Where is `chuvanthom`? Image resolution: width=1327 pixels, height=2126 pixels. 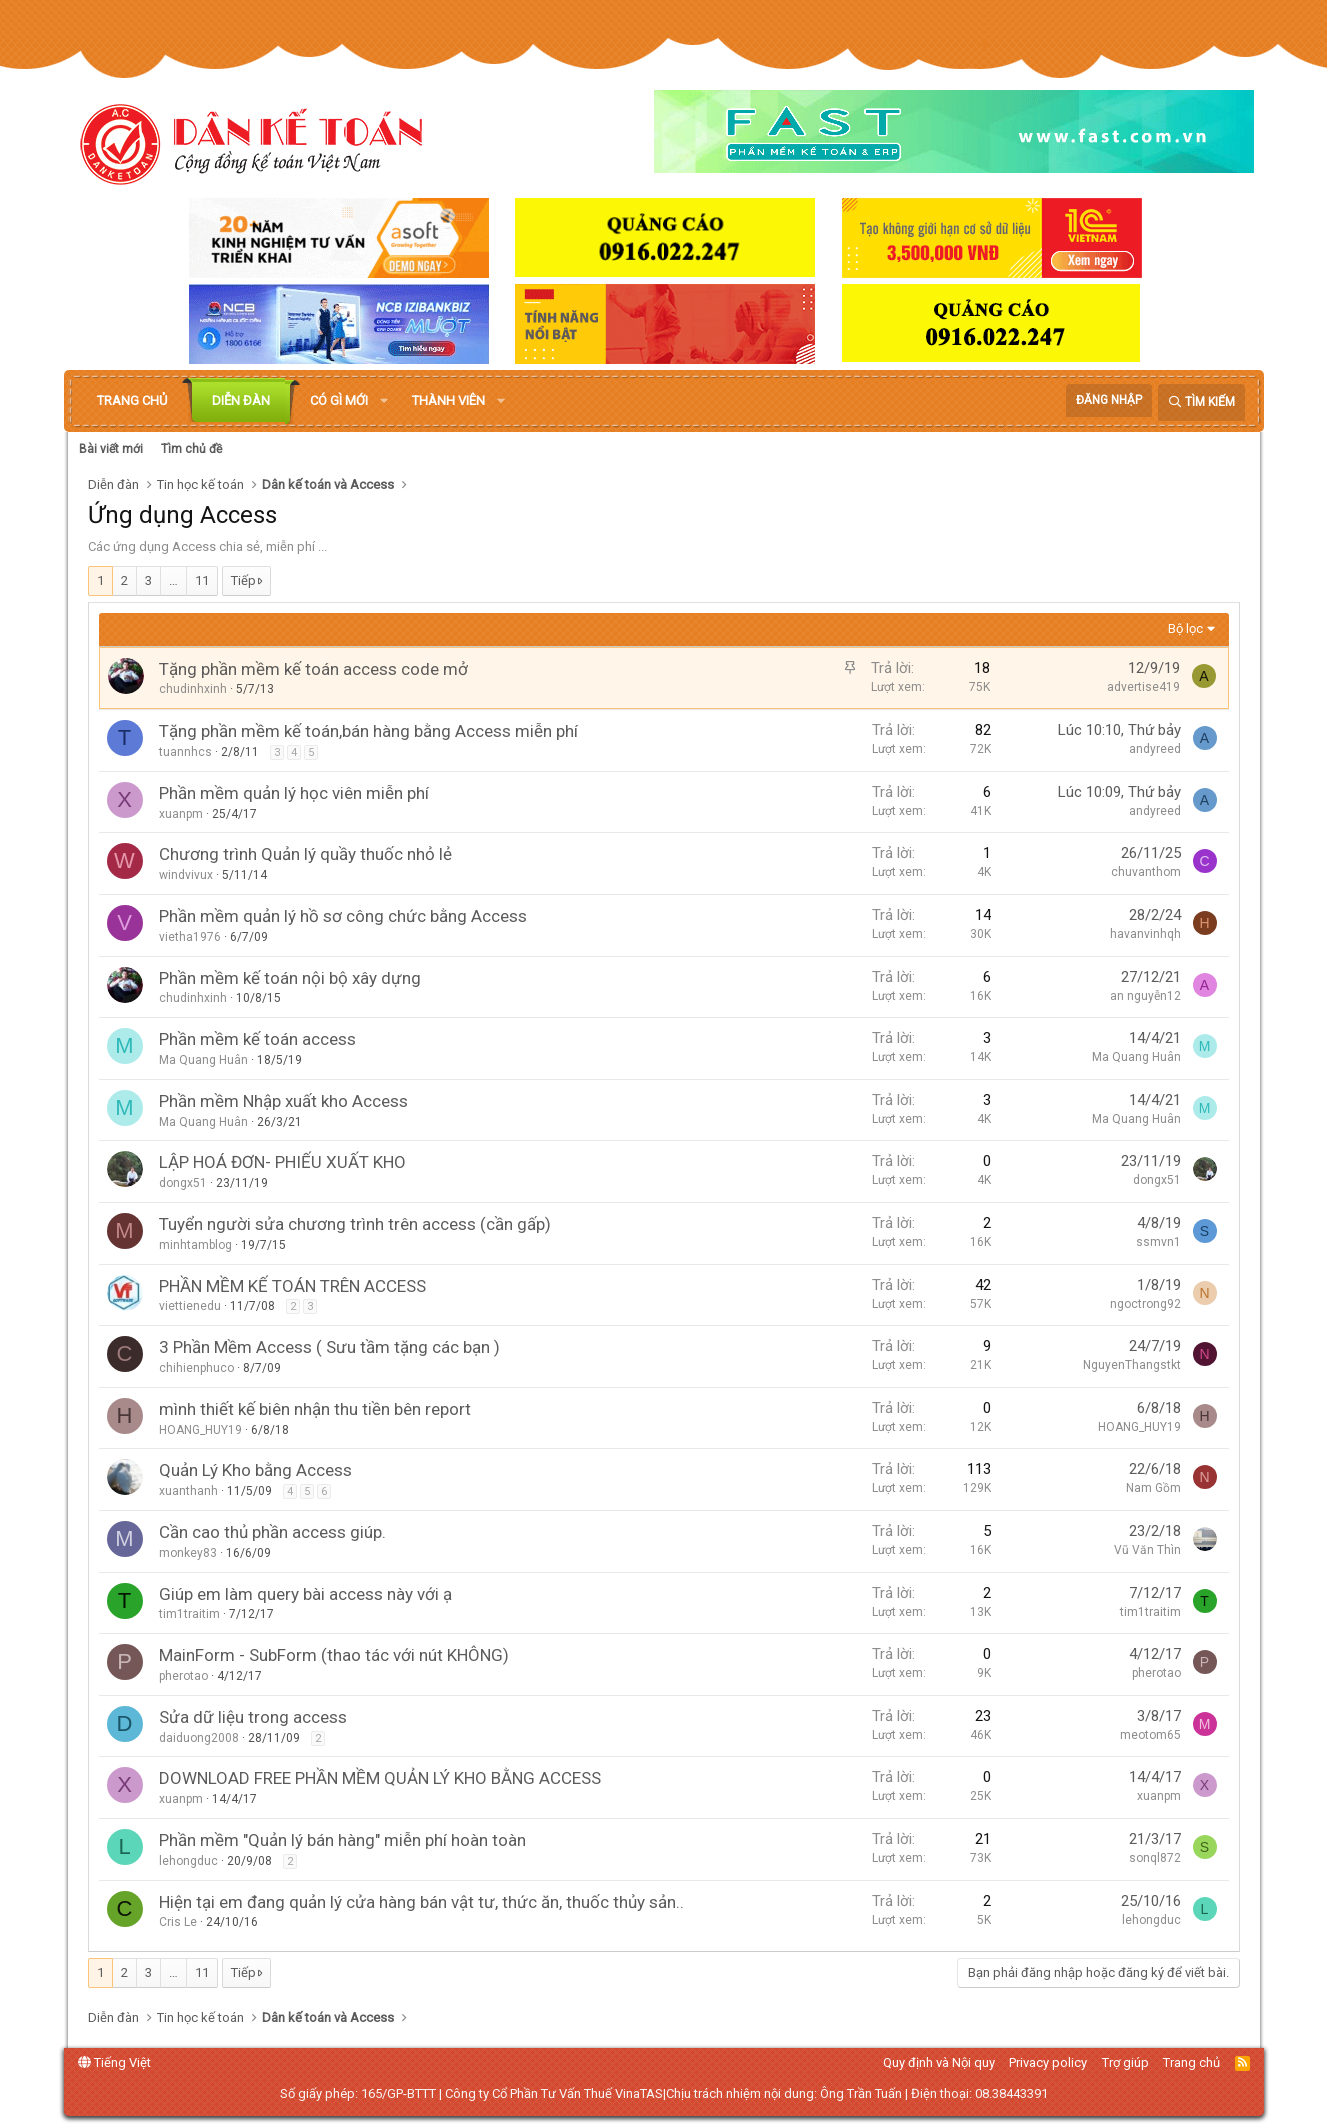 chuvanthom is located at coordinates (1146, 872).